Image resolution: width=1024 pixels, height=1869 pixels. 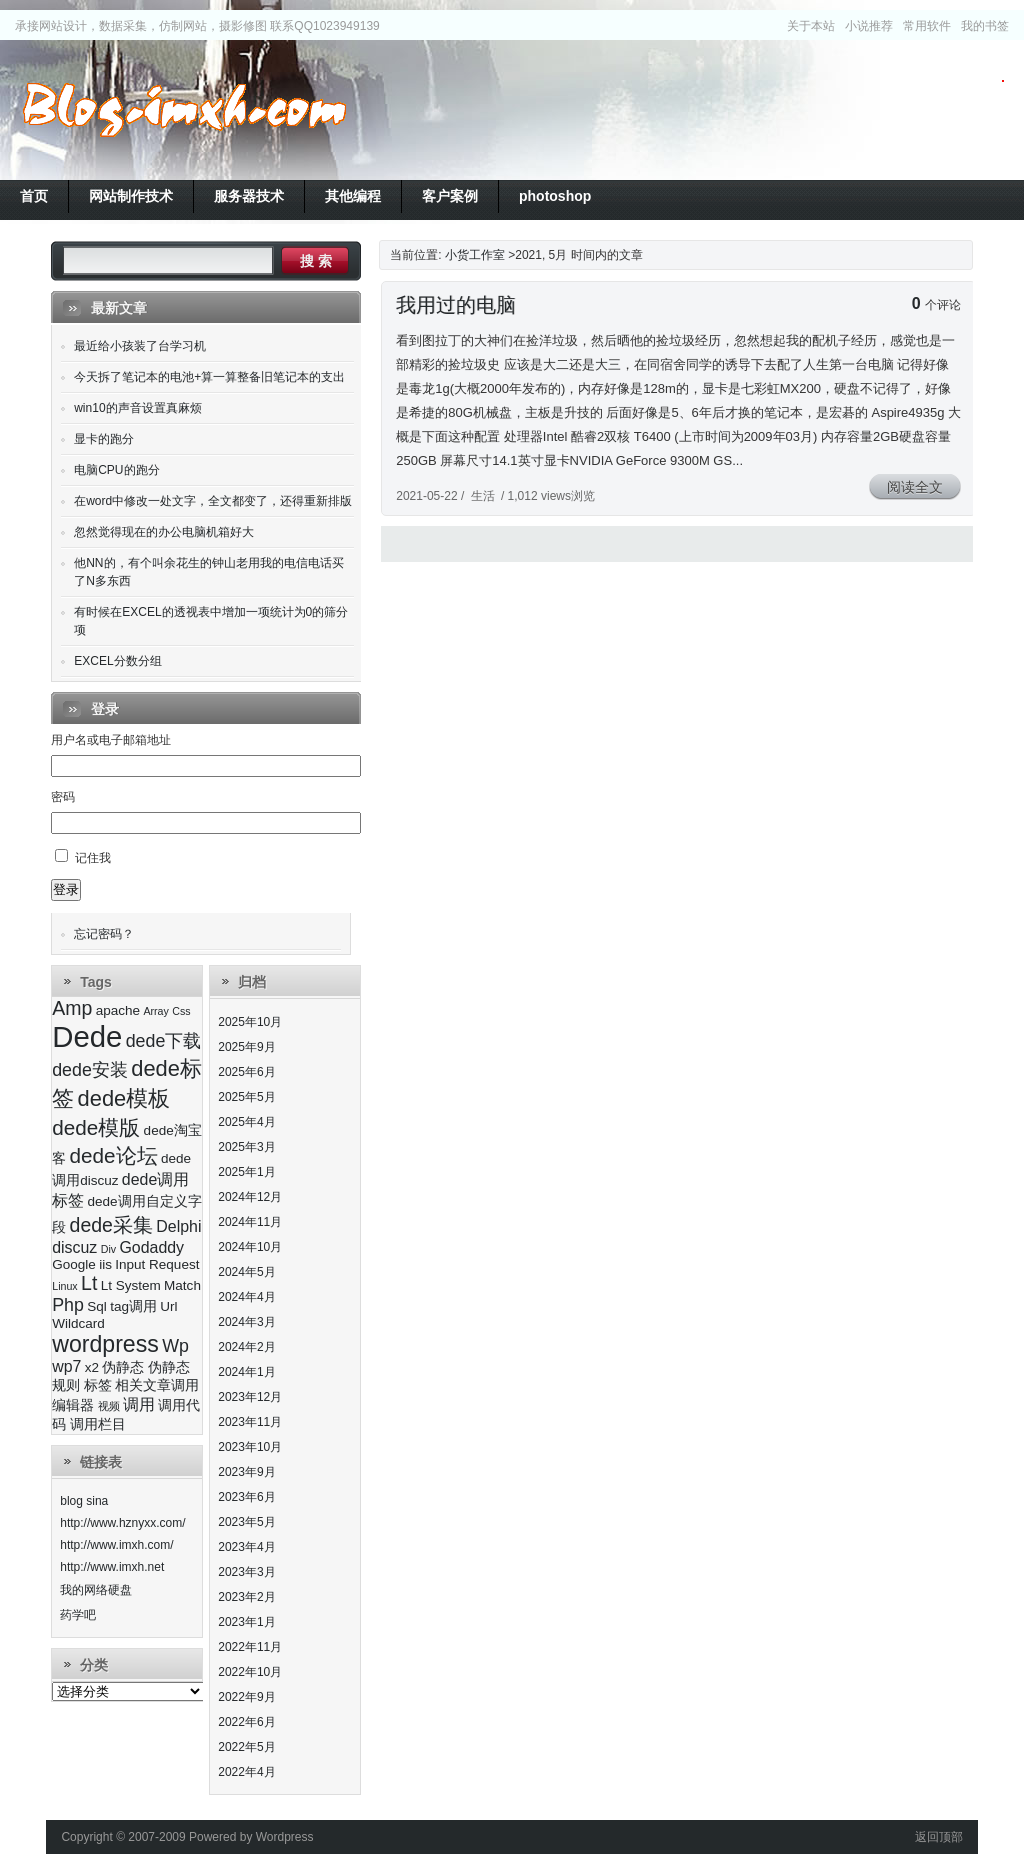 I want to click on 忘记密码？, so click(x=104, y=934).